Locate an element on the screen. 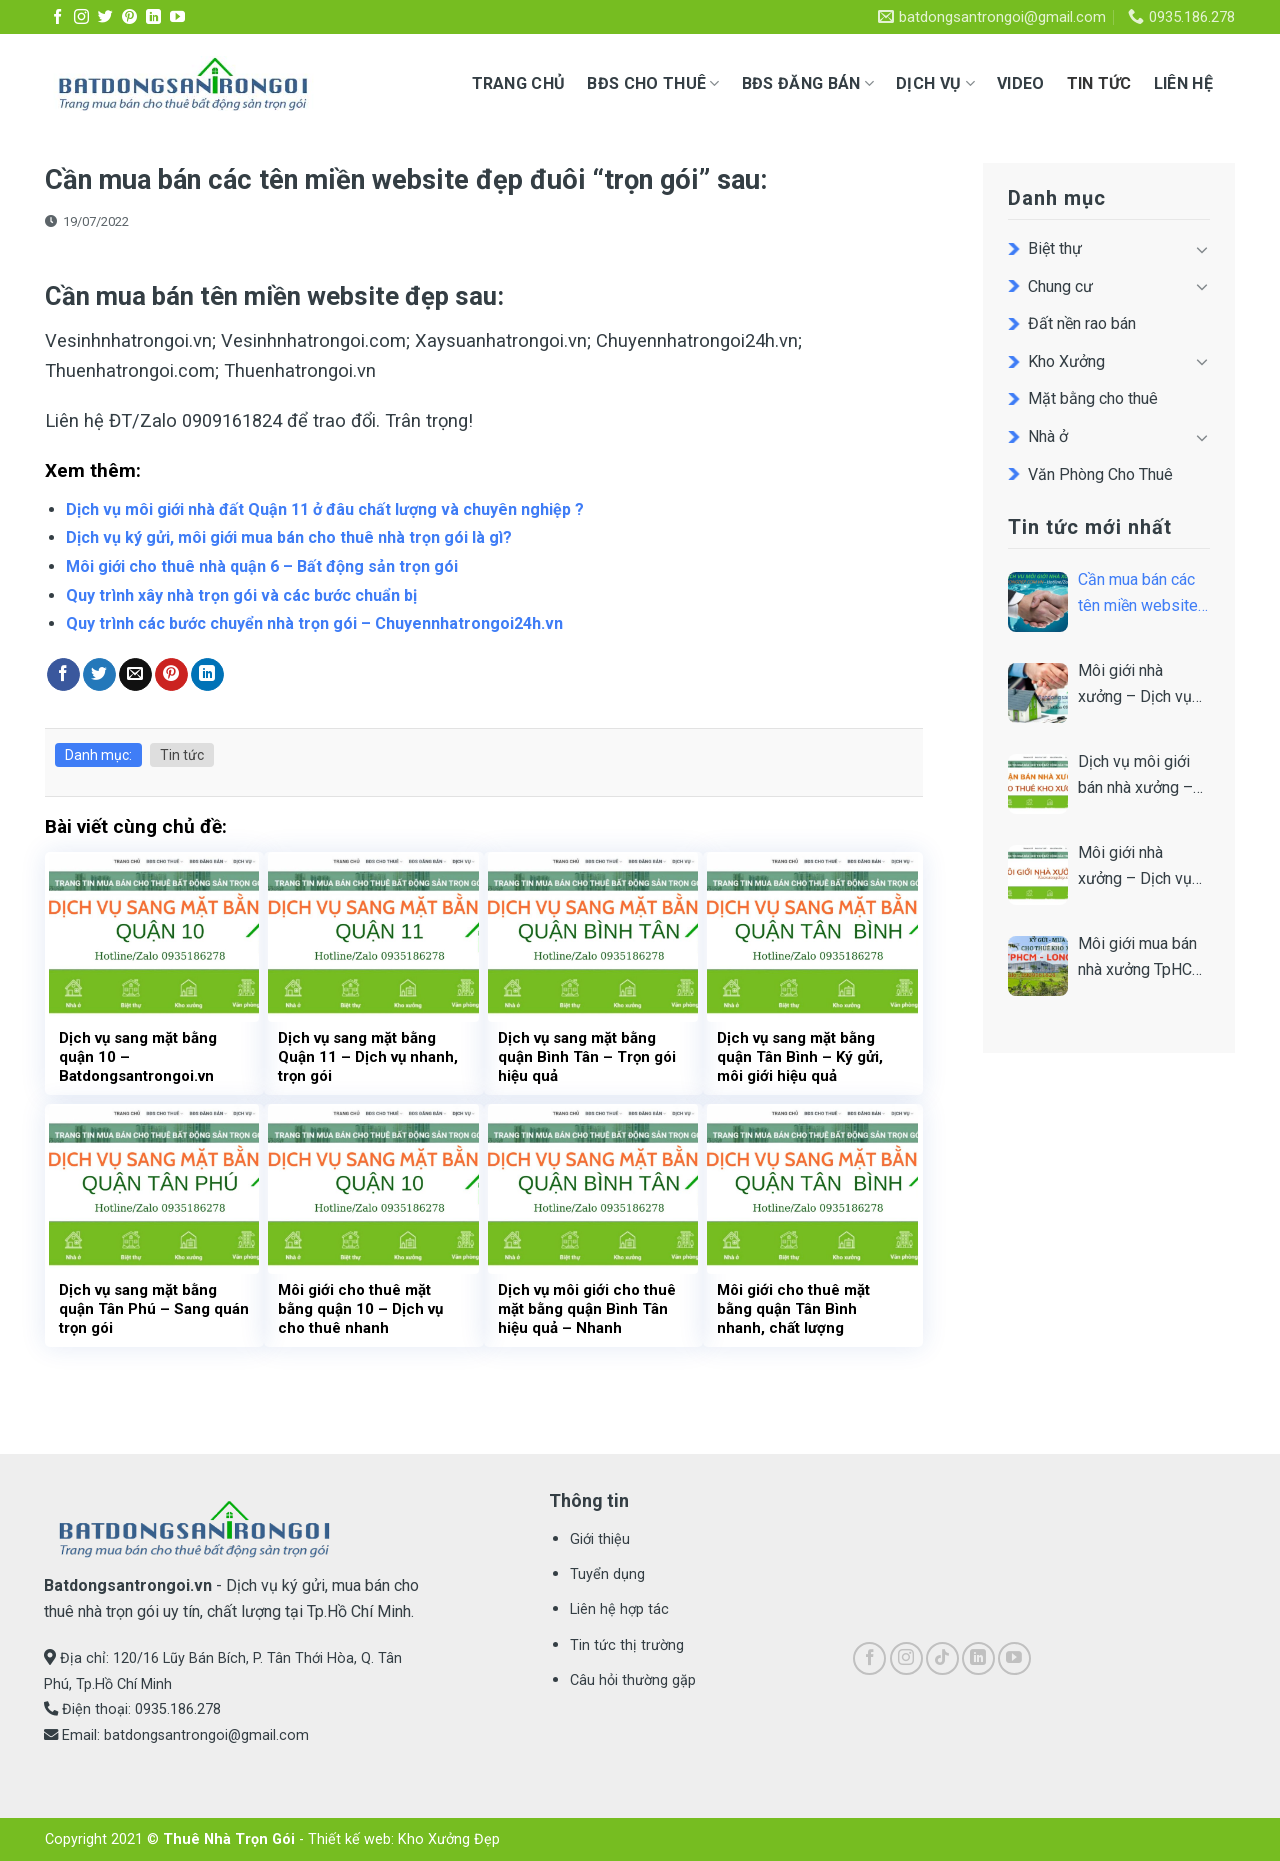 Image resolution: width=1280 pixels, height=1861 pixels. Tin tức is located at coordinates (1099, 83).